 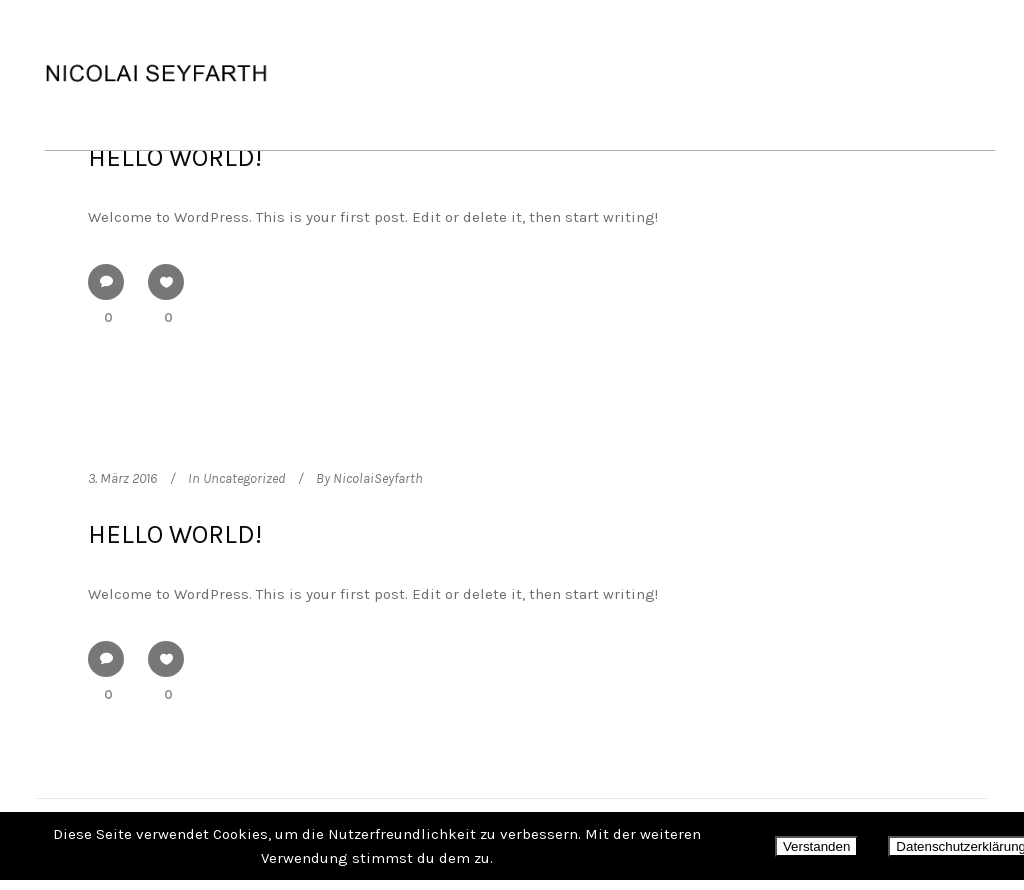 I want to click on Uncategorized, so click(x=244, y=478).